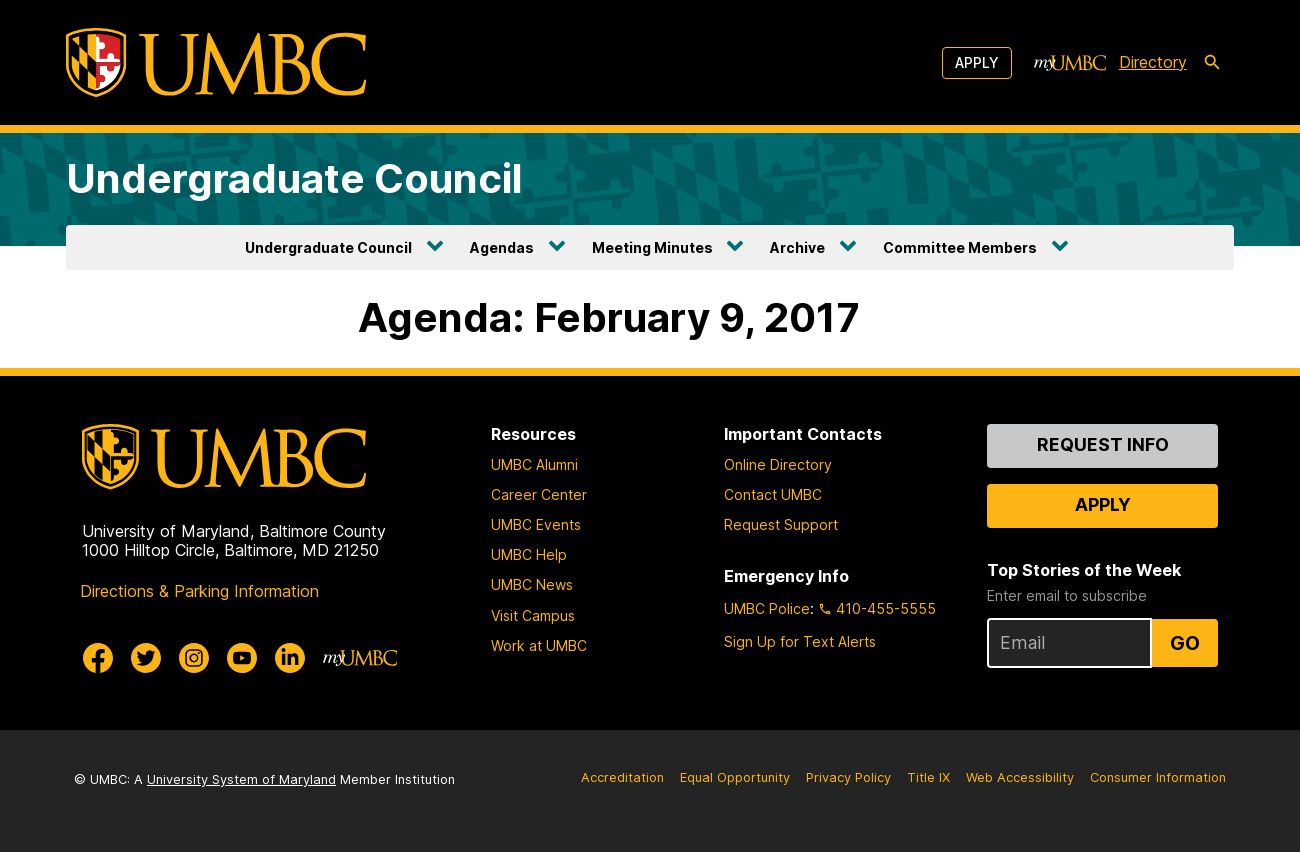 The image size is (1300, 852). What do you see at coordinates (1020, 777) in the screenshot?
I see `Web Accessibility` at bounding box center [1020, 777].